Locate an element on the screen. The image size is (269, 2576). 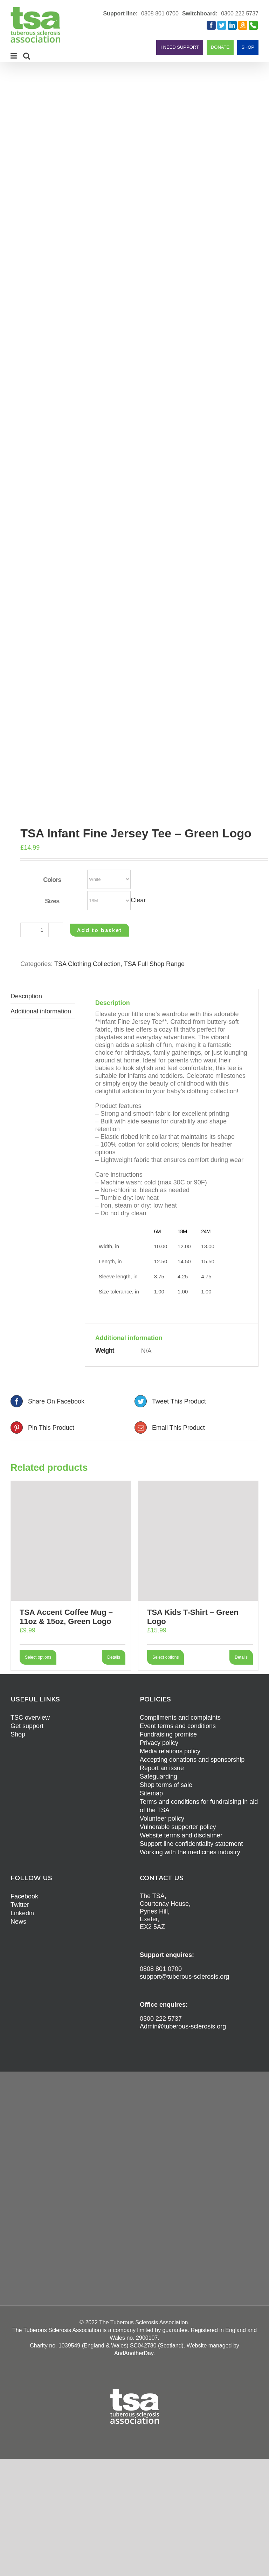
Select options [Select options for “TSA Kids T-Shirt - Green Logo”] is located at coordinates (165, 1657).